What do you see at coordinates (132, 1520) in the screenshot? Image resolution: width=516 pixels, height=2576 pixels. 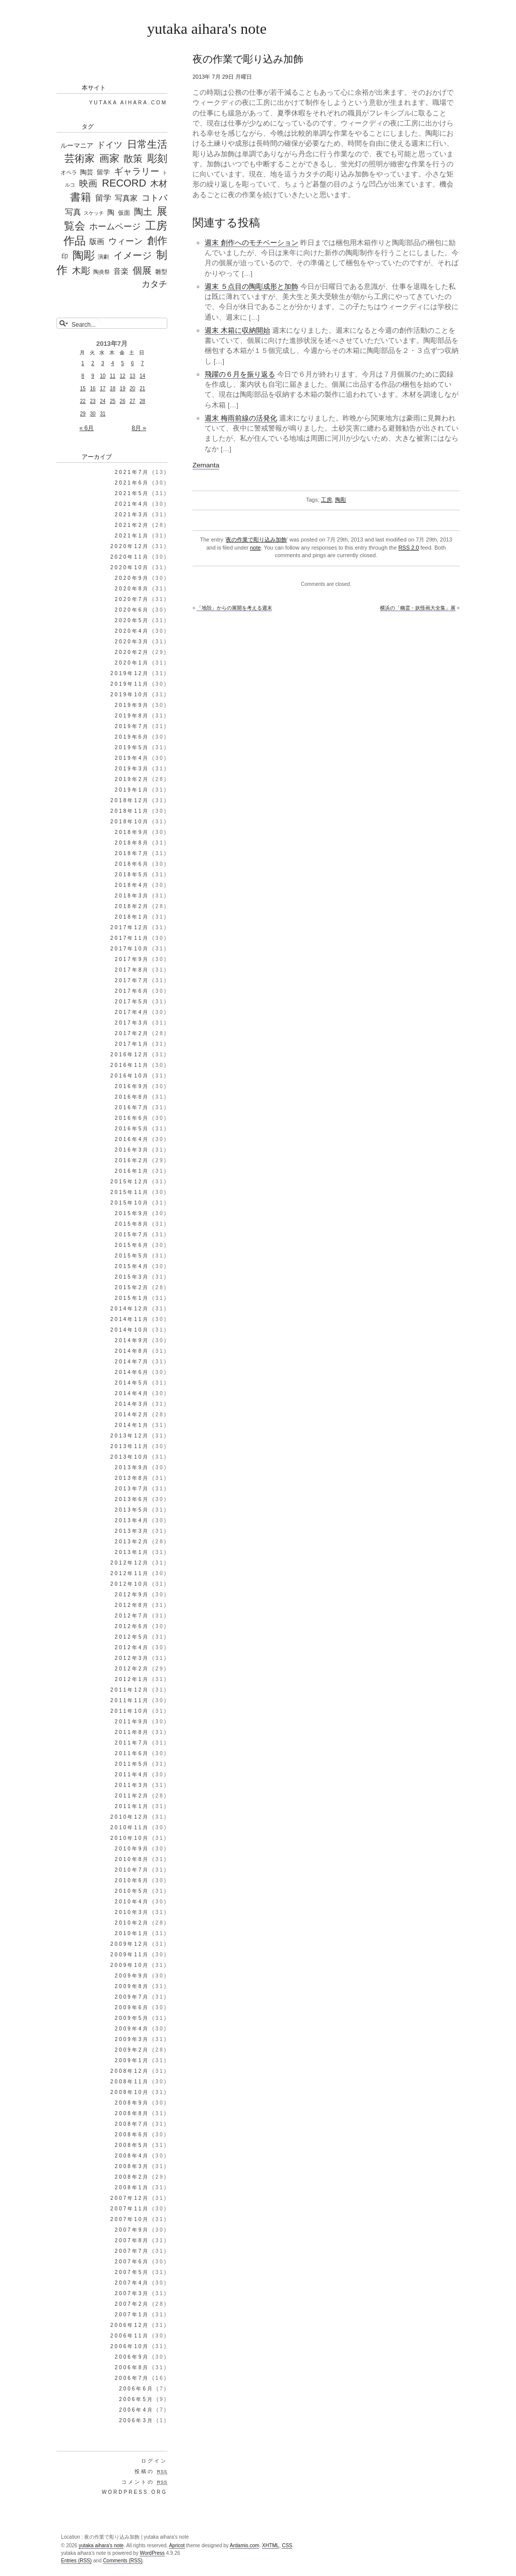 I see `2013年4月` at bounding box center [132, 1520].